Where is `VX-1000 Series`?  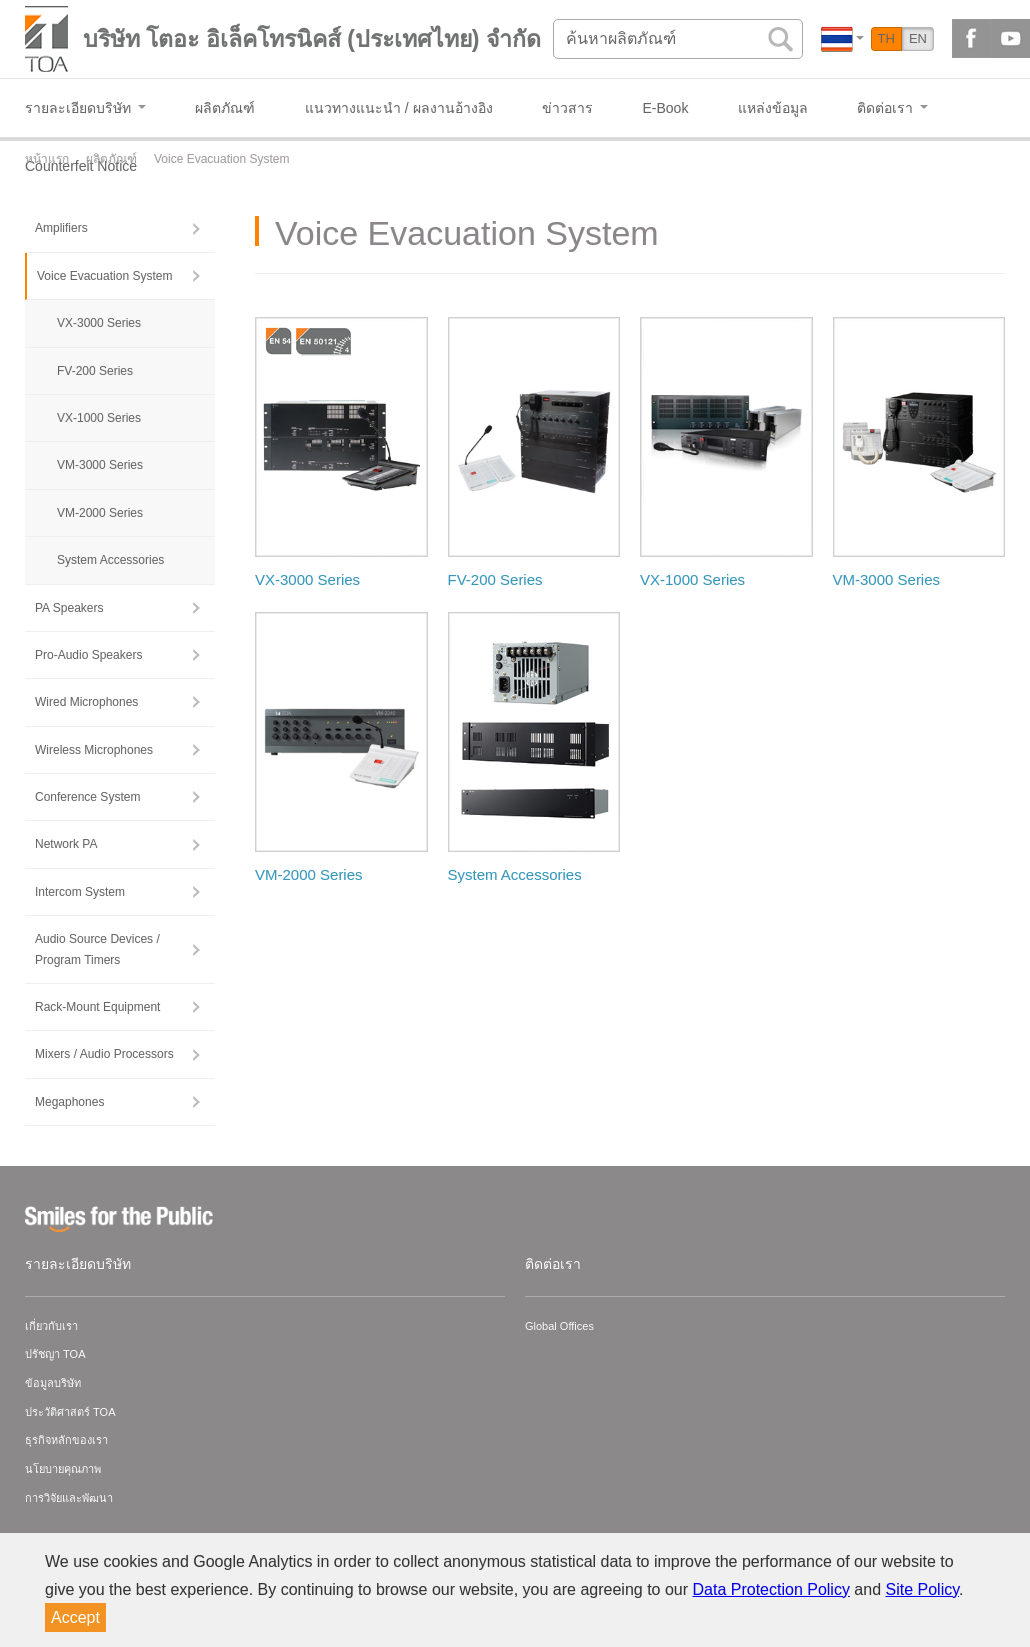 VX-1000 Series is located at coordinates (99, 418).